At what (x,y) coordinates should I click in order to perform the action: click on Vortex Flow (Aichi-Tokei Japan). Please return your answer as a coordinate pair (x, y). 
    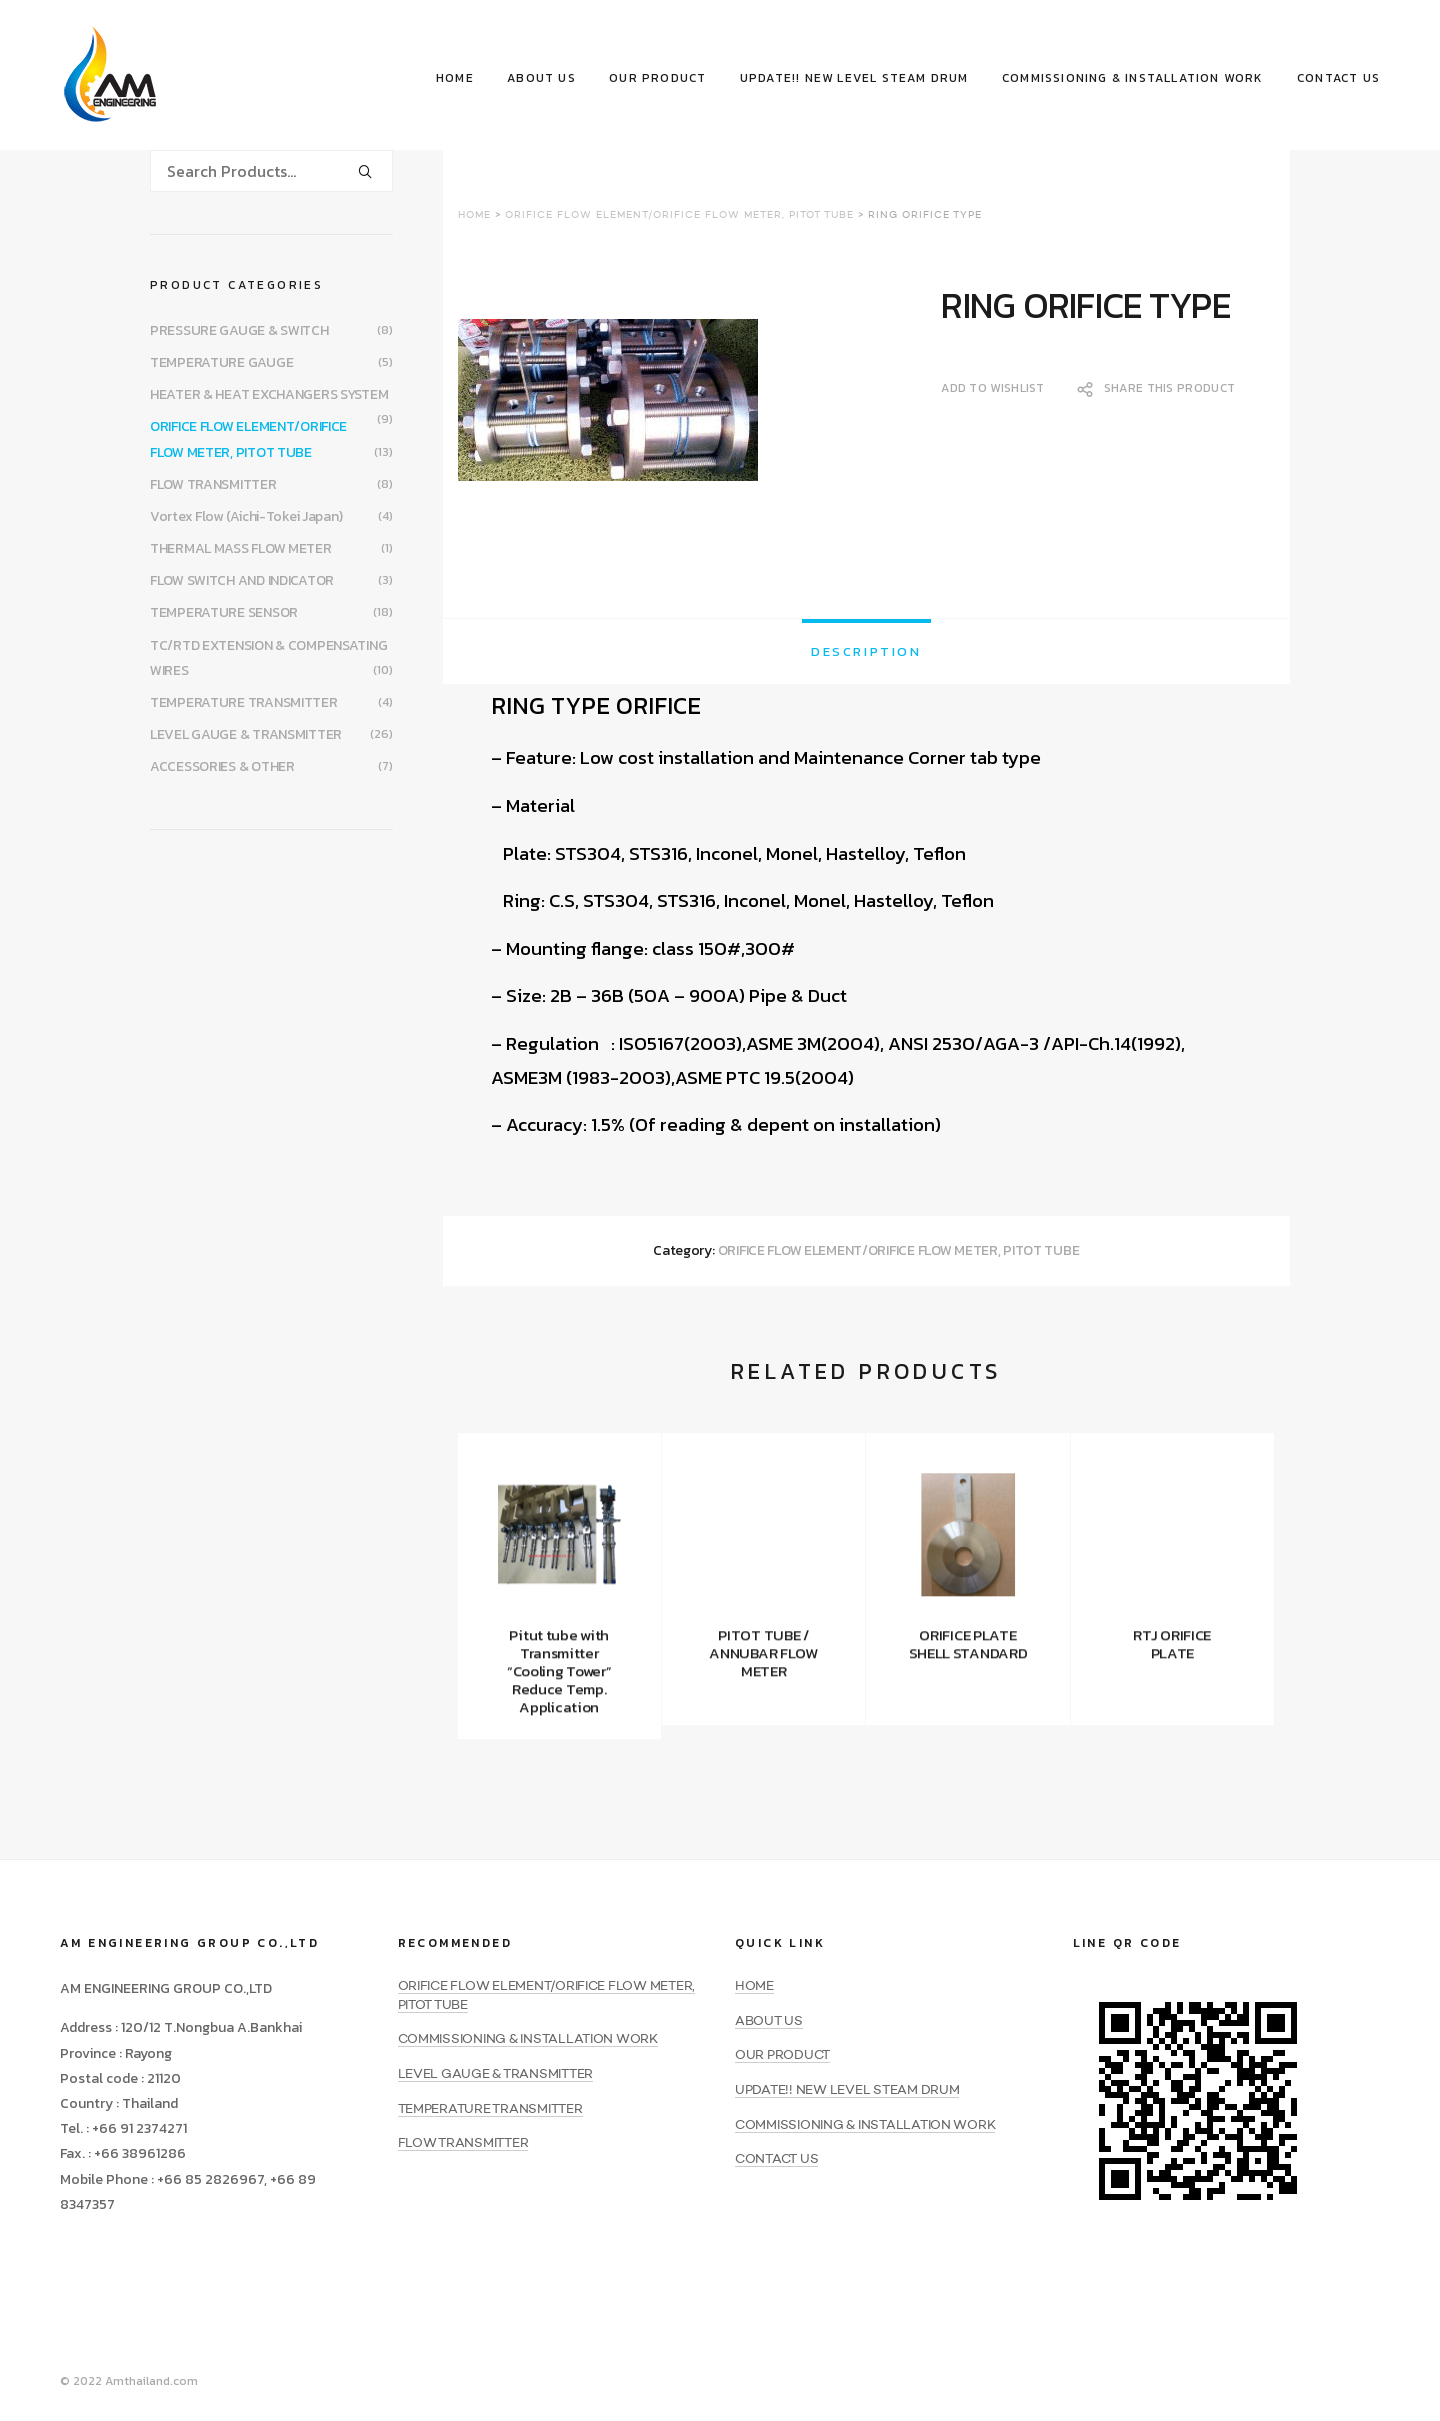
    Looking at the image, I should click on (246, 516).